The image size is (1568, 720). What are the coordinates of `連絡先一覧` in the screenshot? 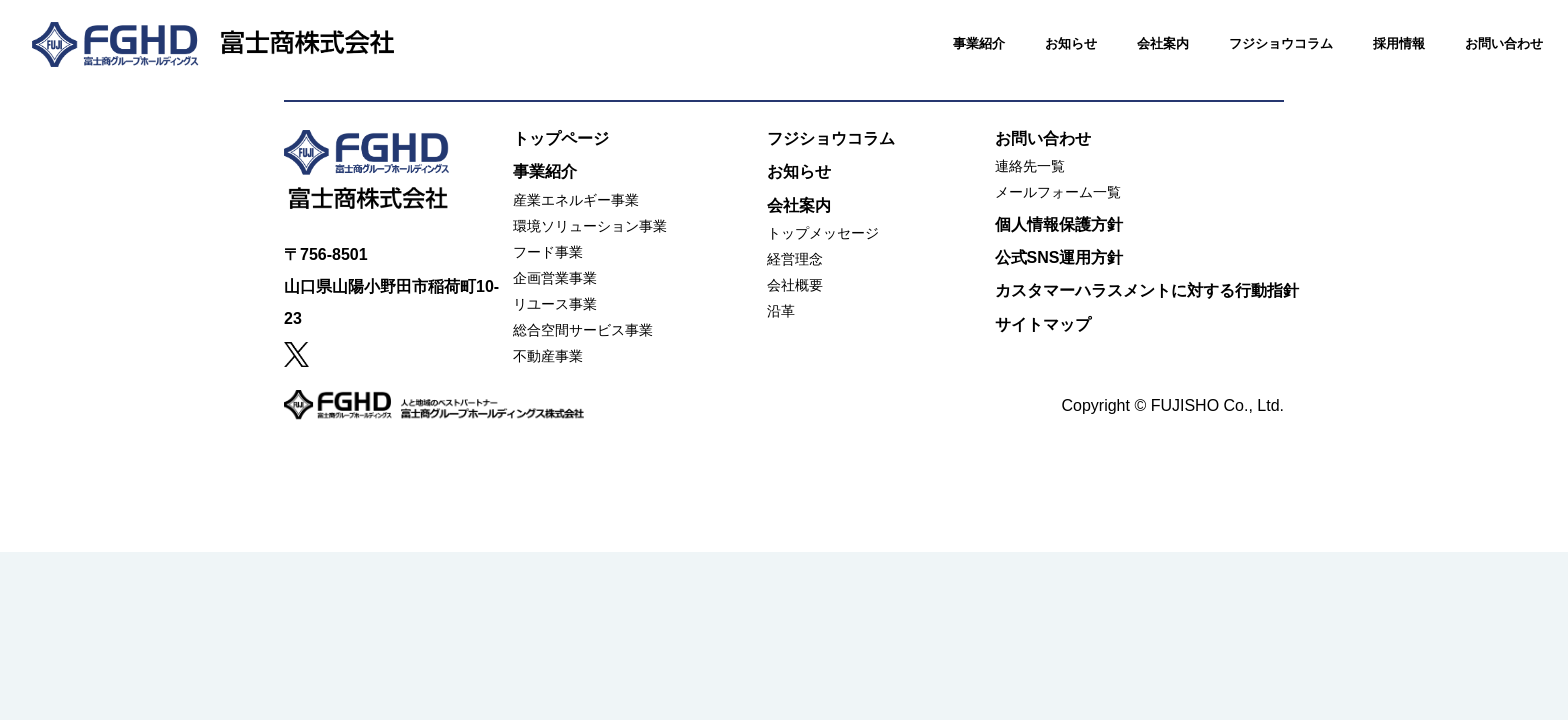 It's located at (1030, 166).